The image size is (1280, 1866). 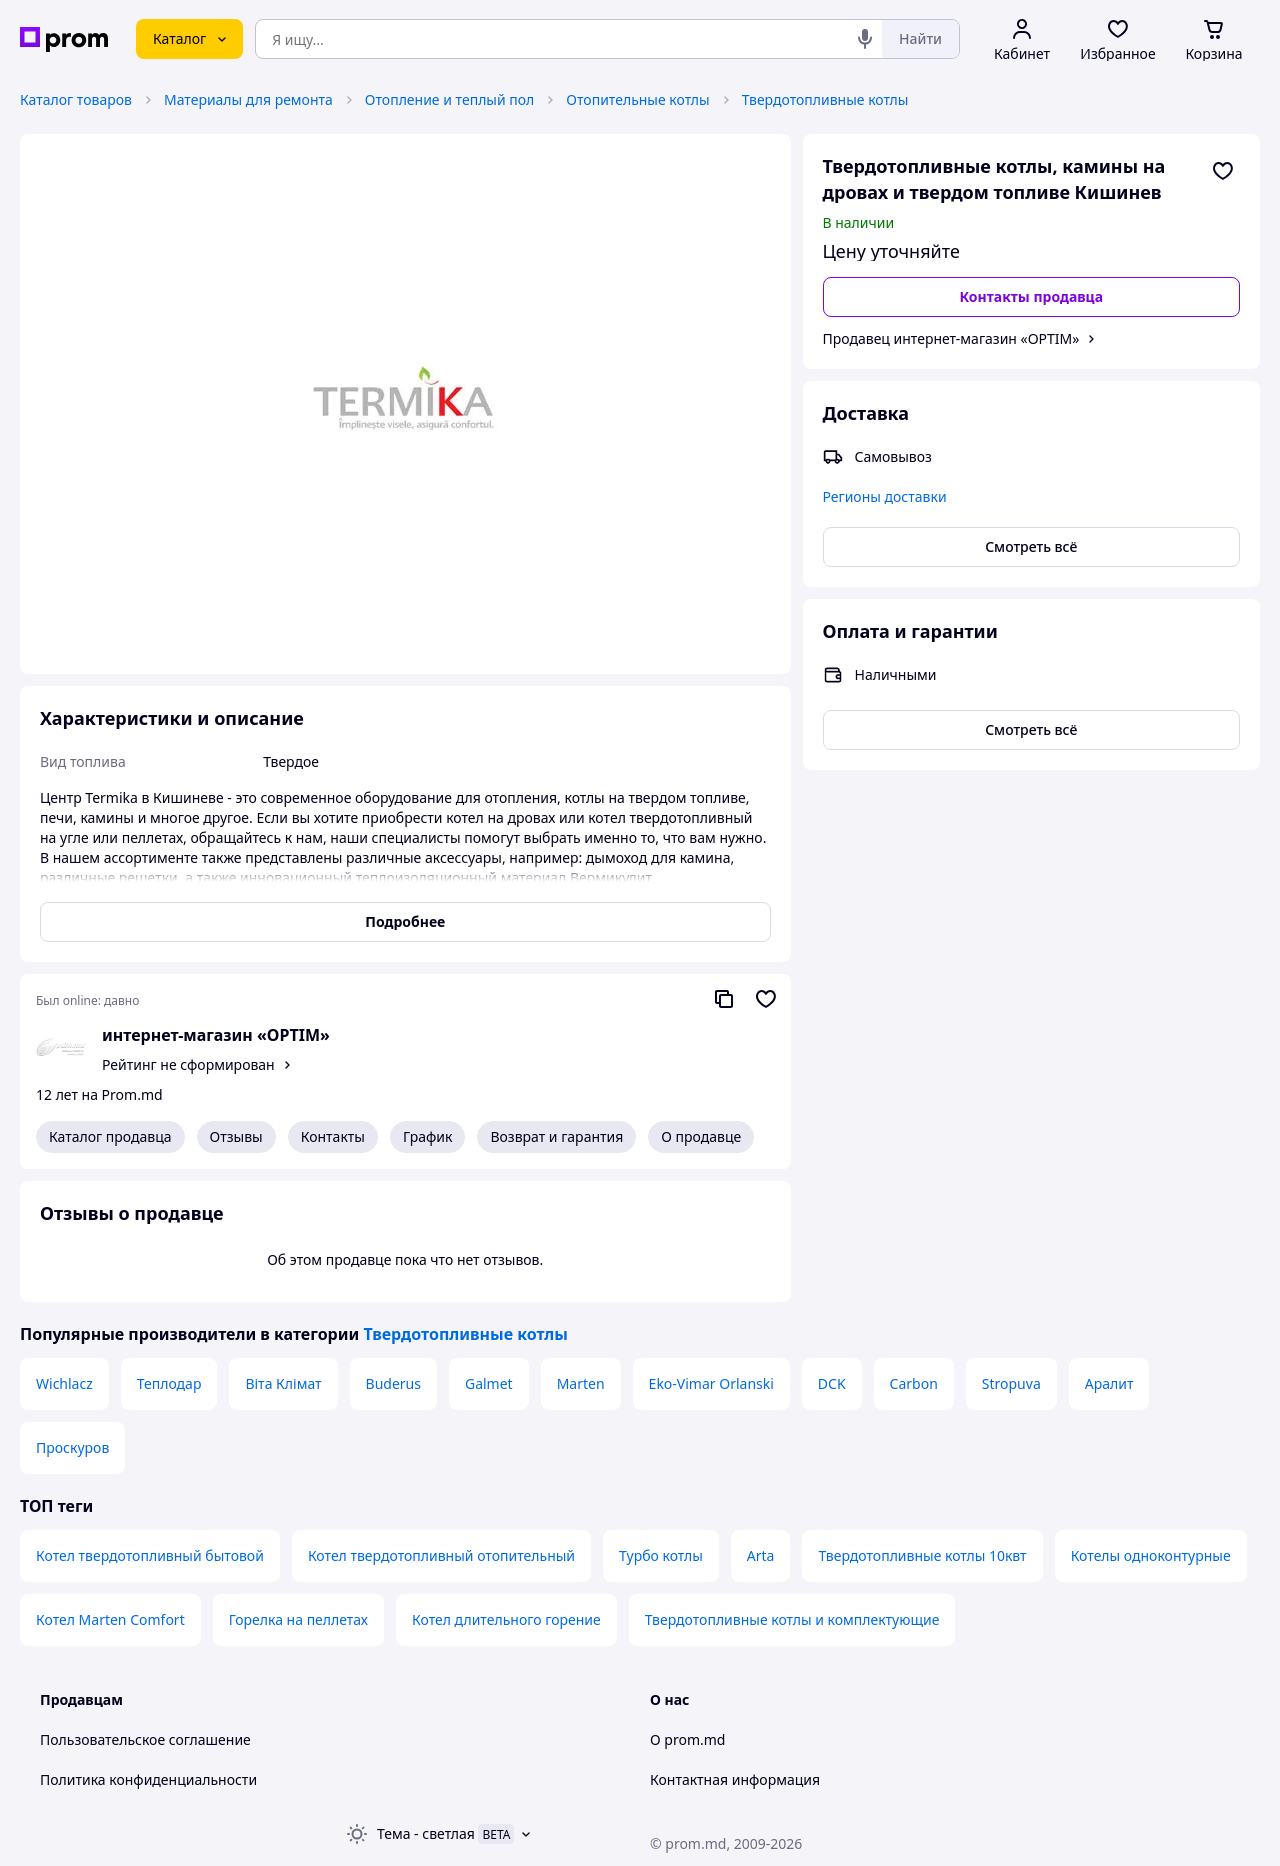 What do you see at coordinates (687, 1739) in the screenshot?
I see `О prom.md` at bounding box center [687, 1739].